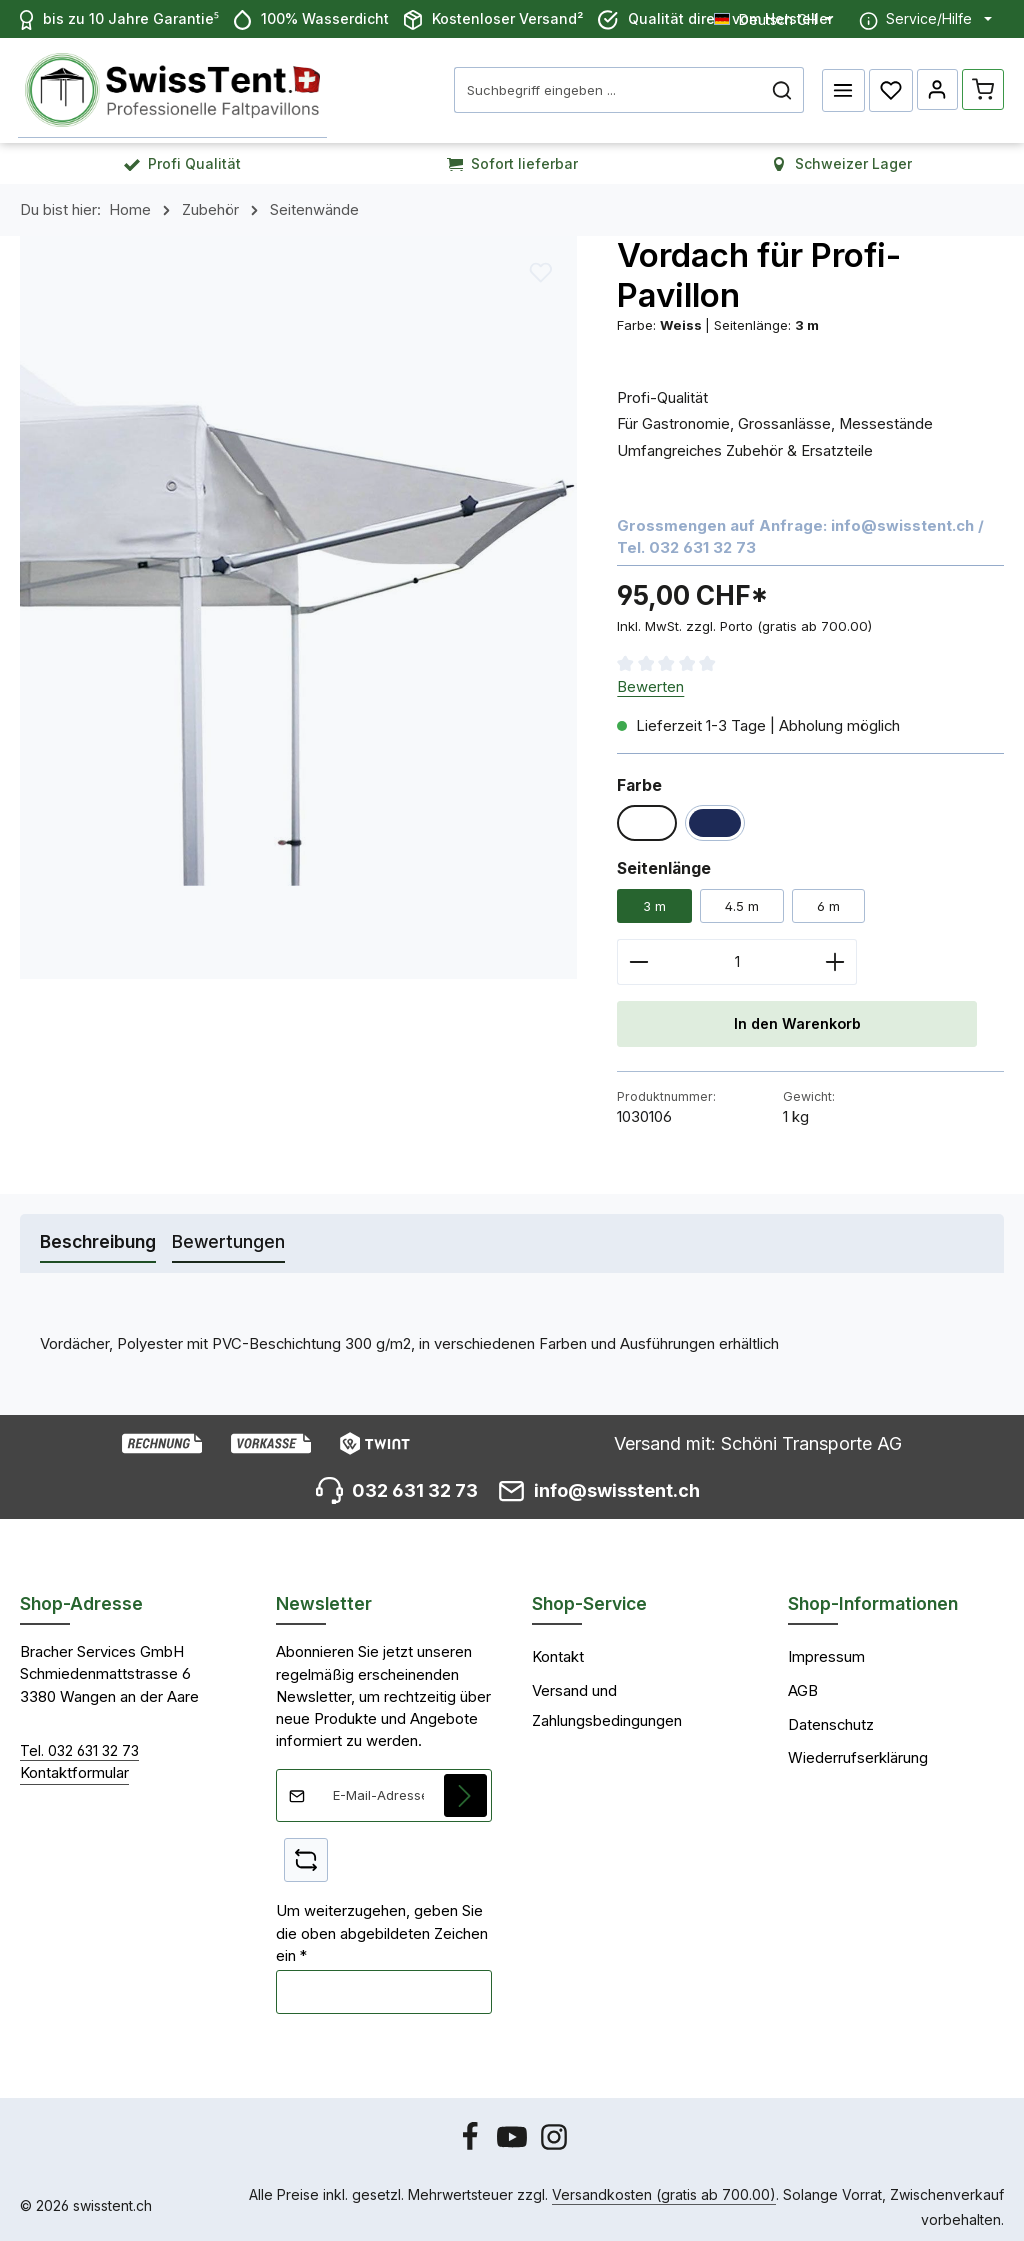 This screenshot has width=1024, height=2241. What do you see at coordinates (98, 1239) in the screenshot?
I see `[tab]` at bounding box center [98, 1239].